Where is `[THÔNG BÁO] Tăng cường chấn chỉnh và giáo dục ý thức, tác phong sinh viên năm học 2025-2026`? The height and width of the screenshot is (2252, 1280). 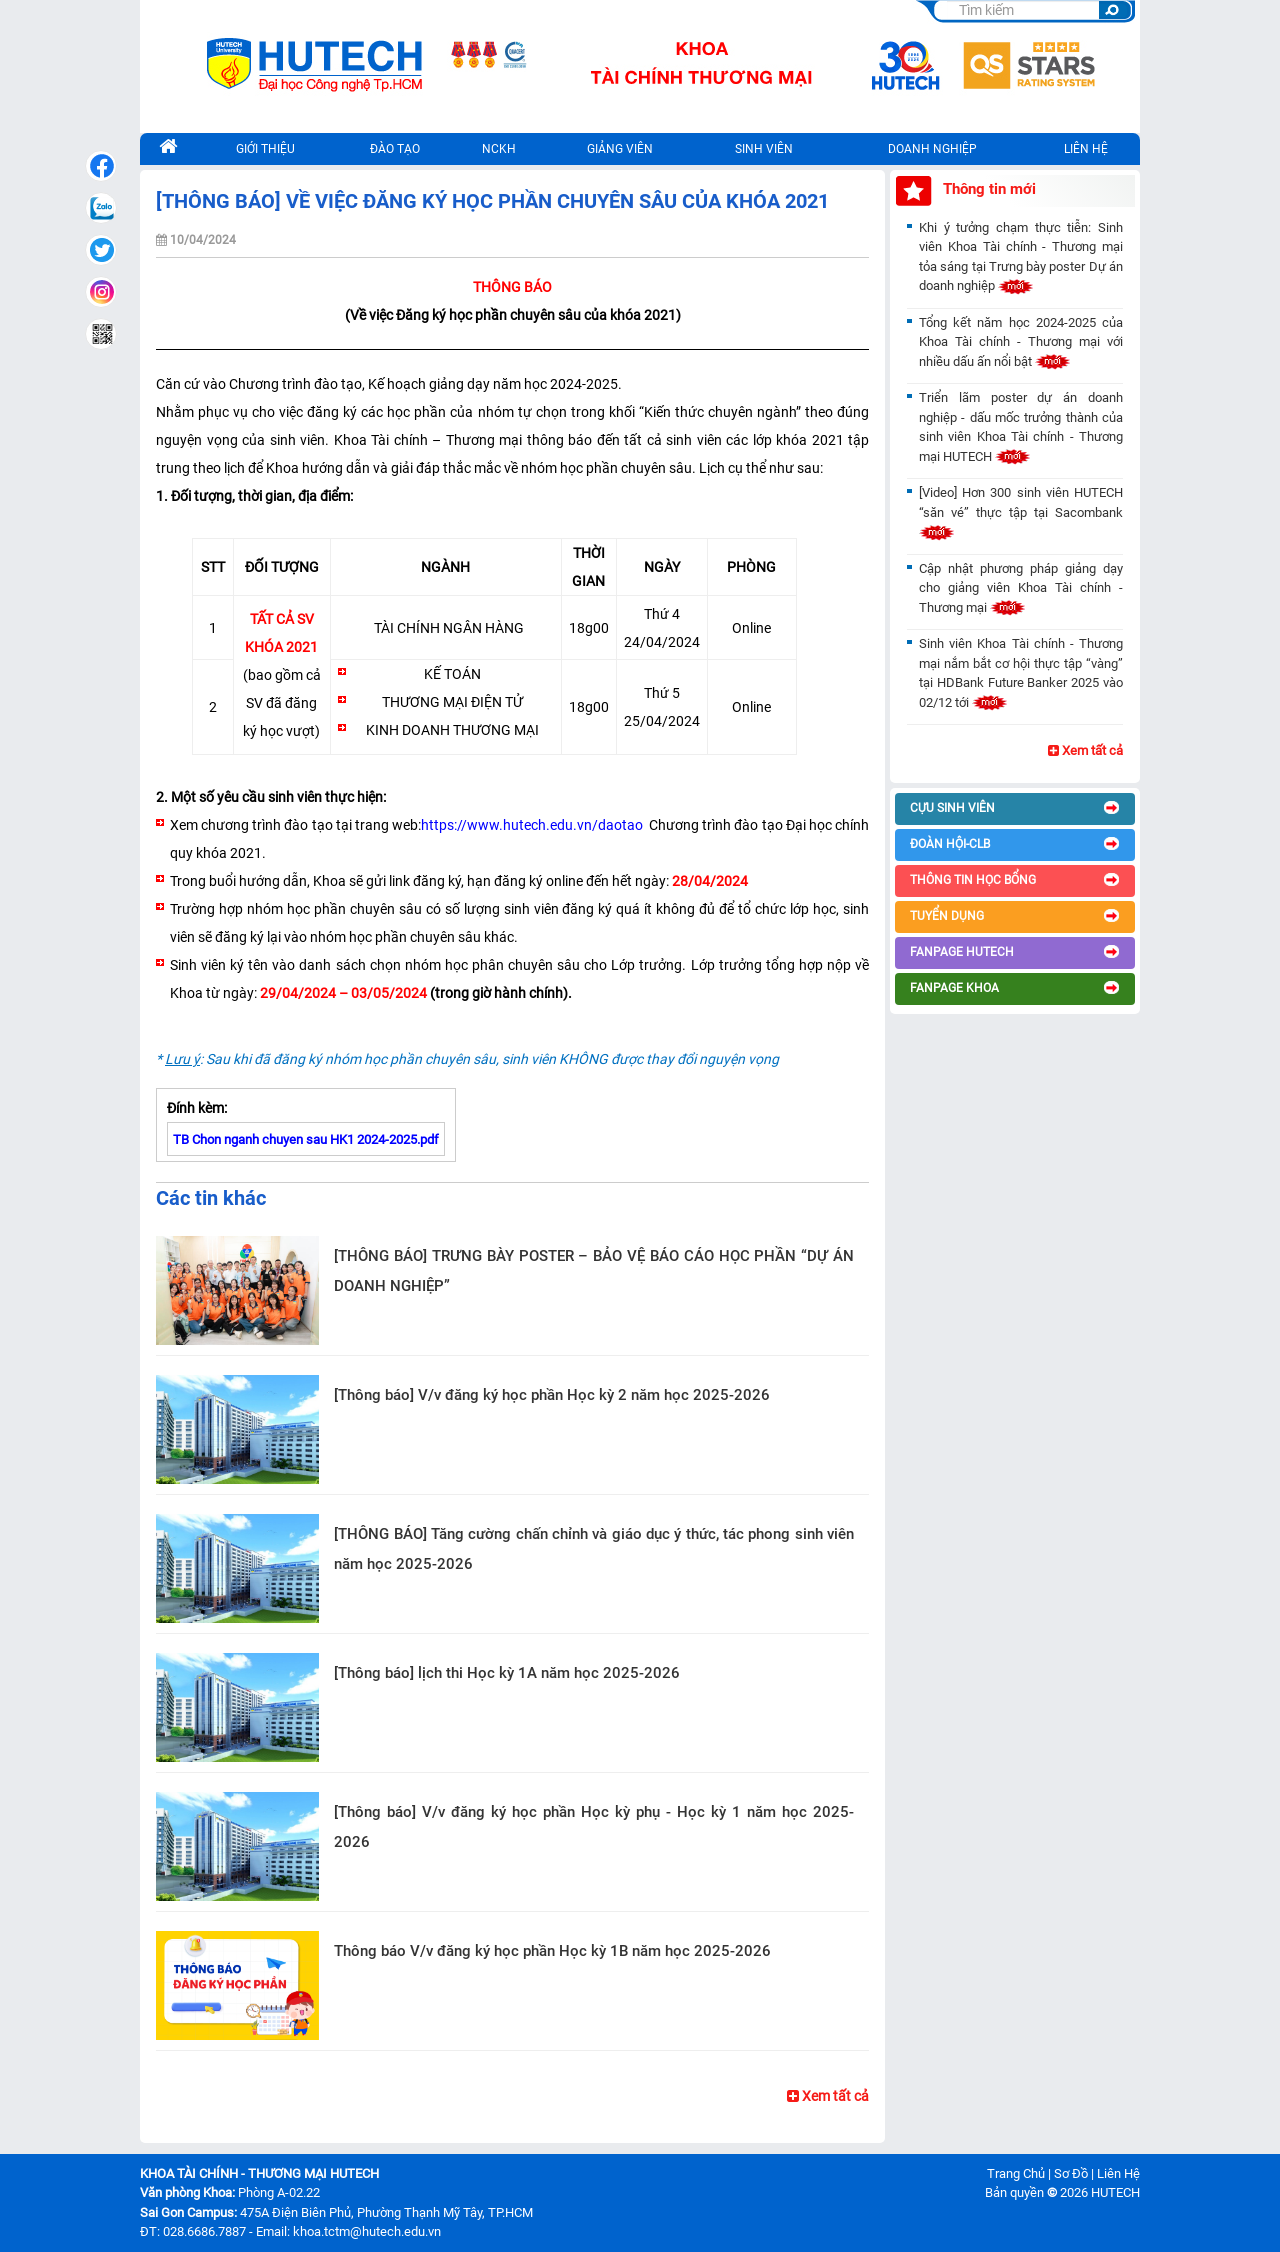 [THÔNG BÁO] Tăng cường chấn chỉnh và giáo dục ý thức, tác phong sinh viên năm học 2025-2026 is located at coordinates (594, 1549).